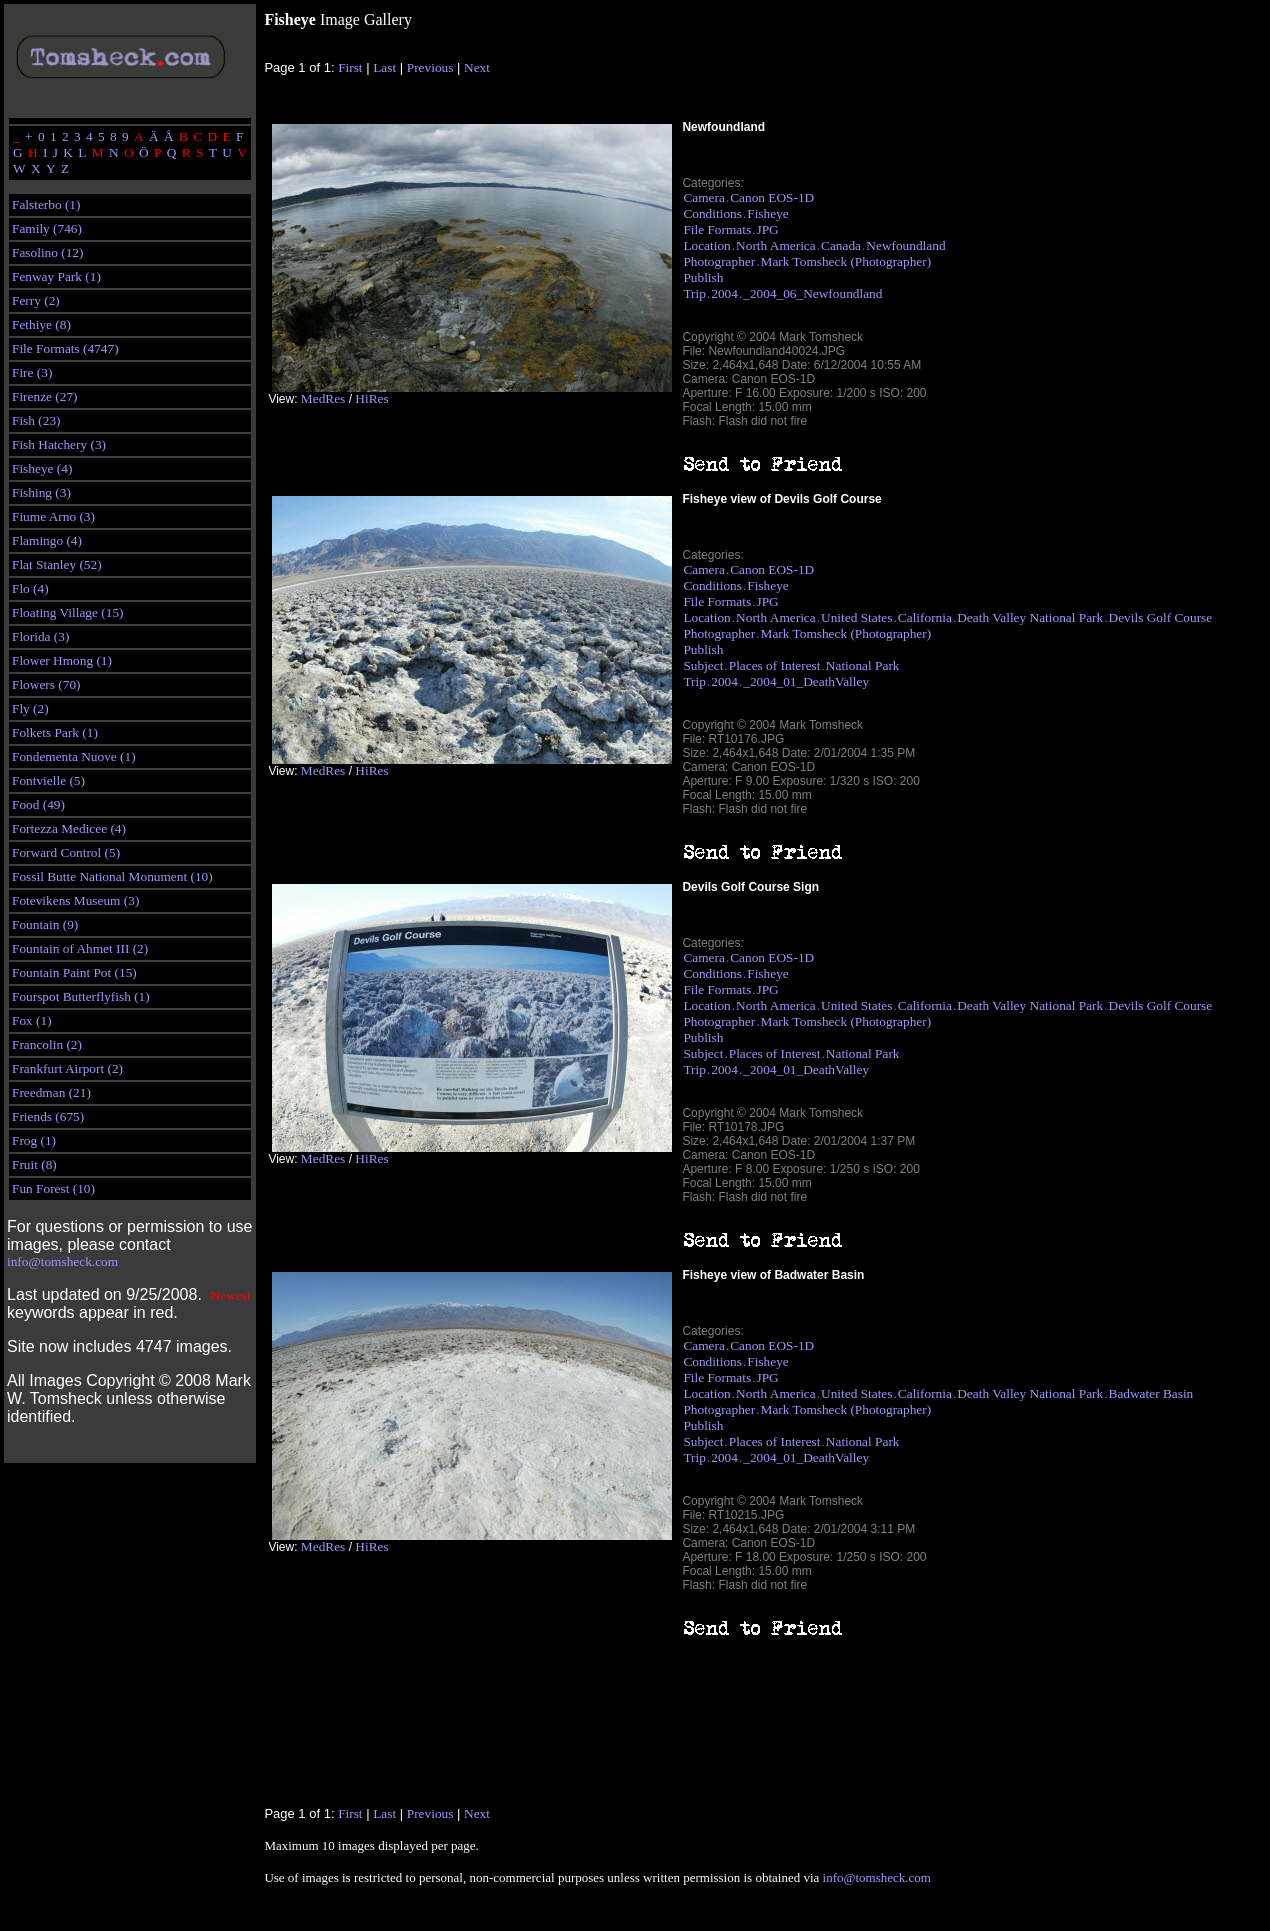 The width and height of the screenshot is (1270, 1931). Describe the element at coordinates (112, 876) in the screenshot. I see `Fossil Butte National Monument (10)` at that location.